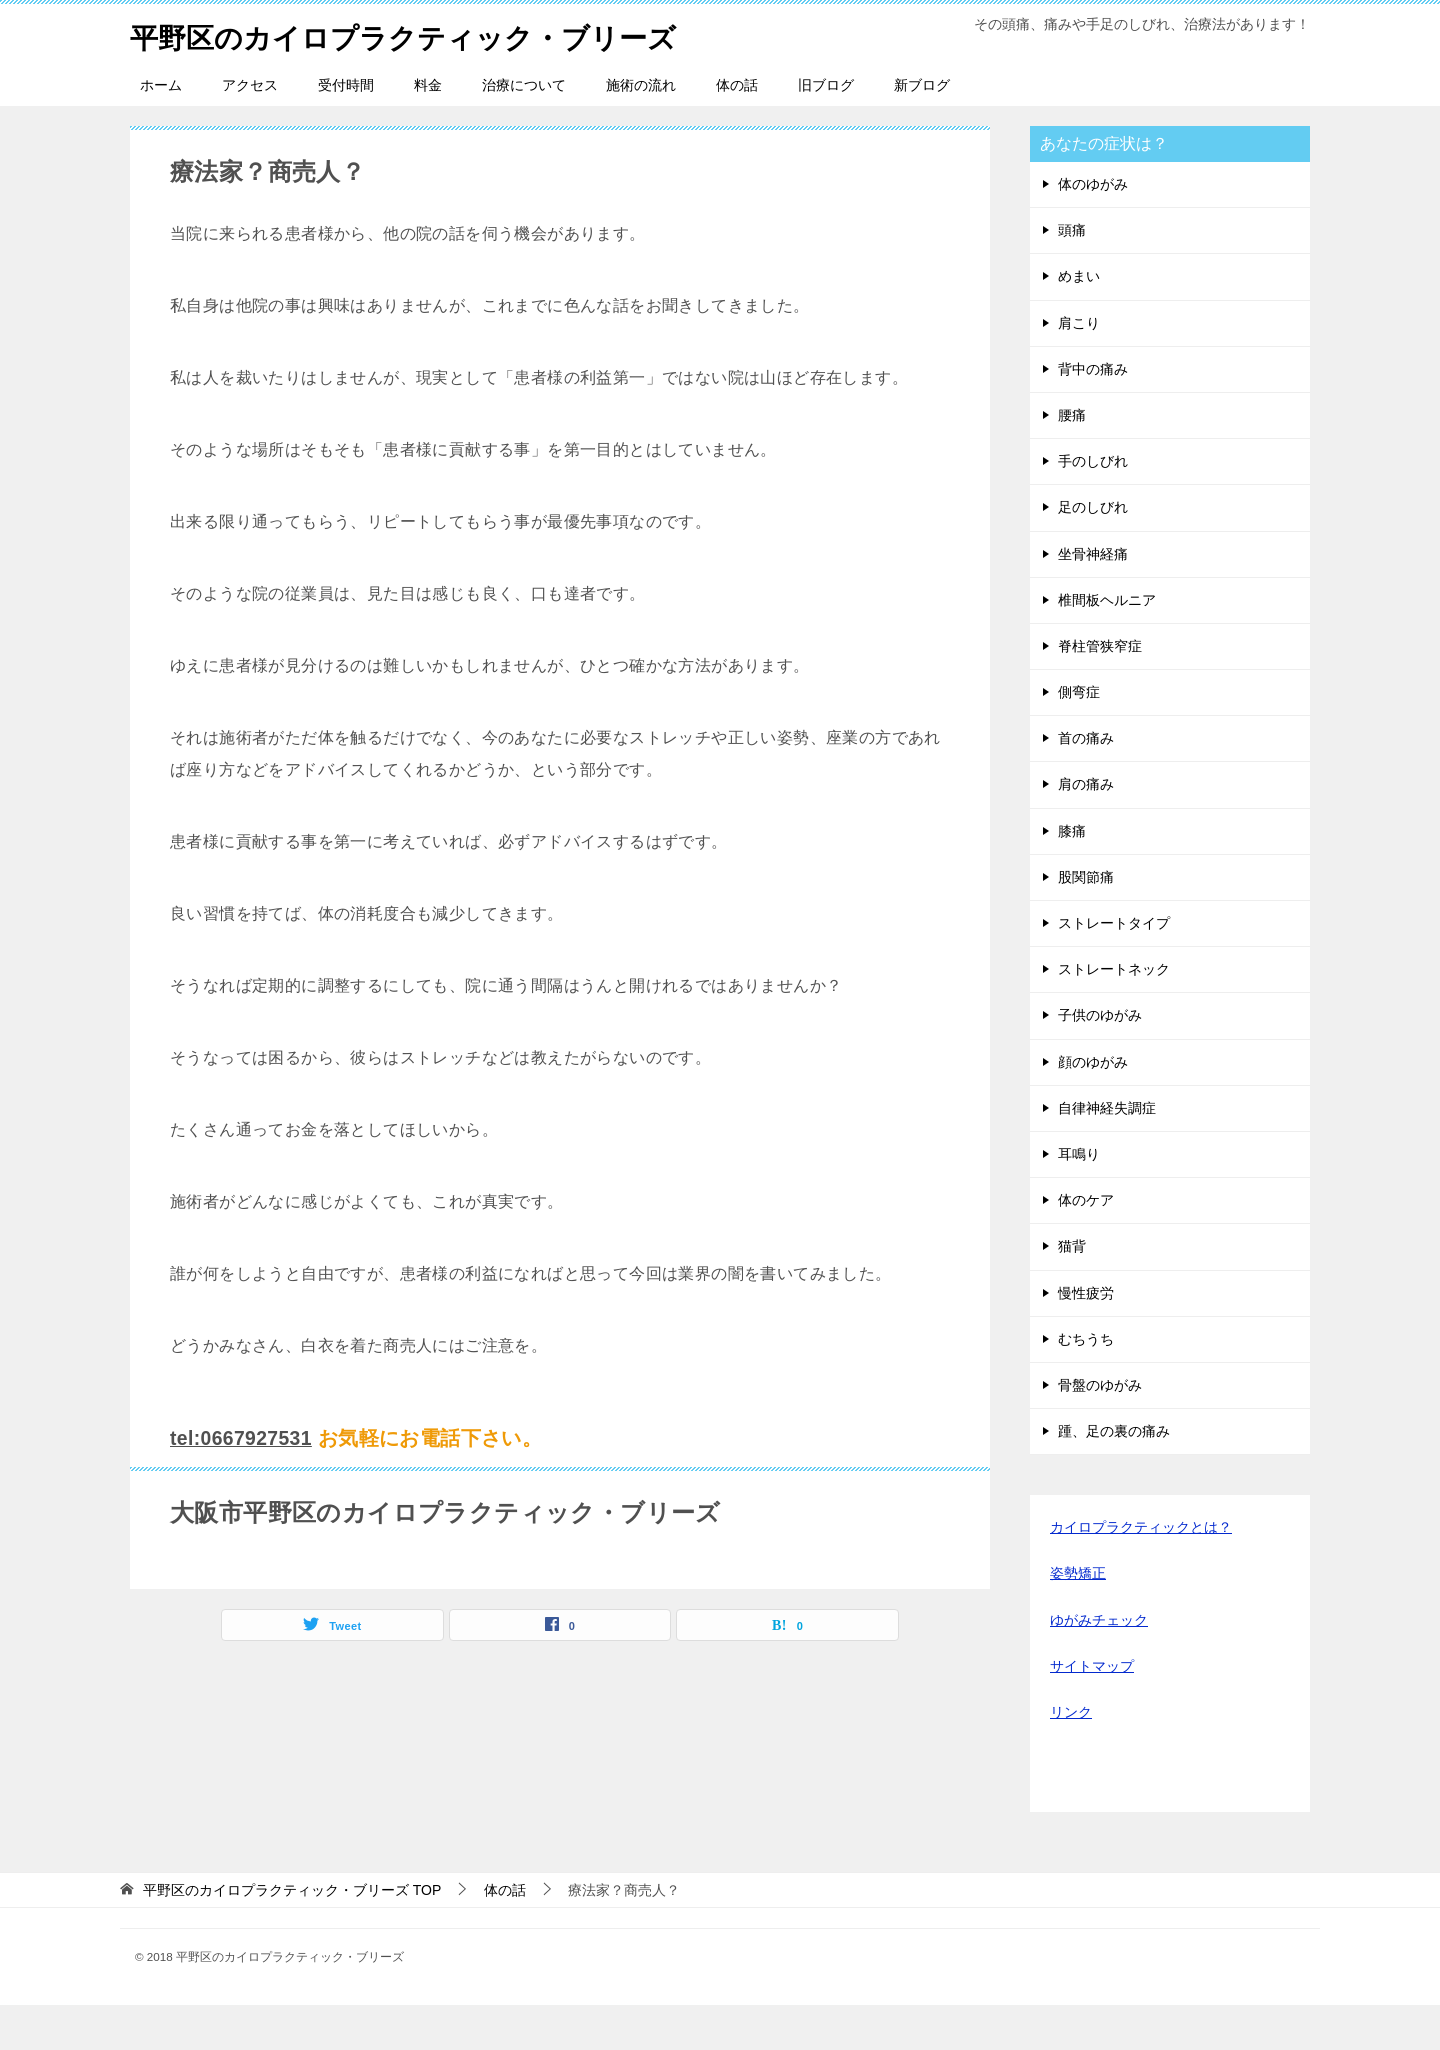 The height and width of the screenshot is (2050, 1440). What do you see at coordinates (1086, 829) in the screenshot?
I see `肩の痛み` at bounding box center [1086, 829].